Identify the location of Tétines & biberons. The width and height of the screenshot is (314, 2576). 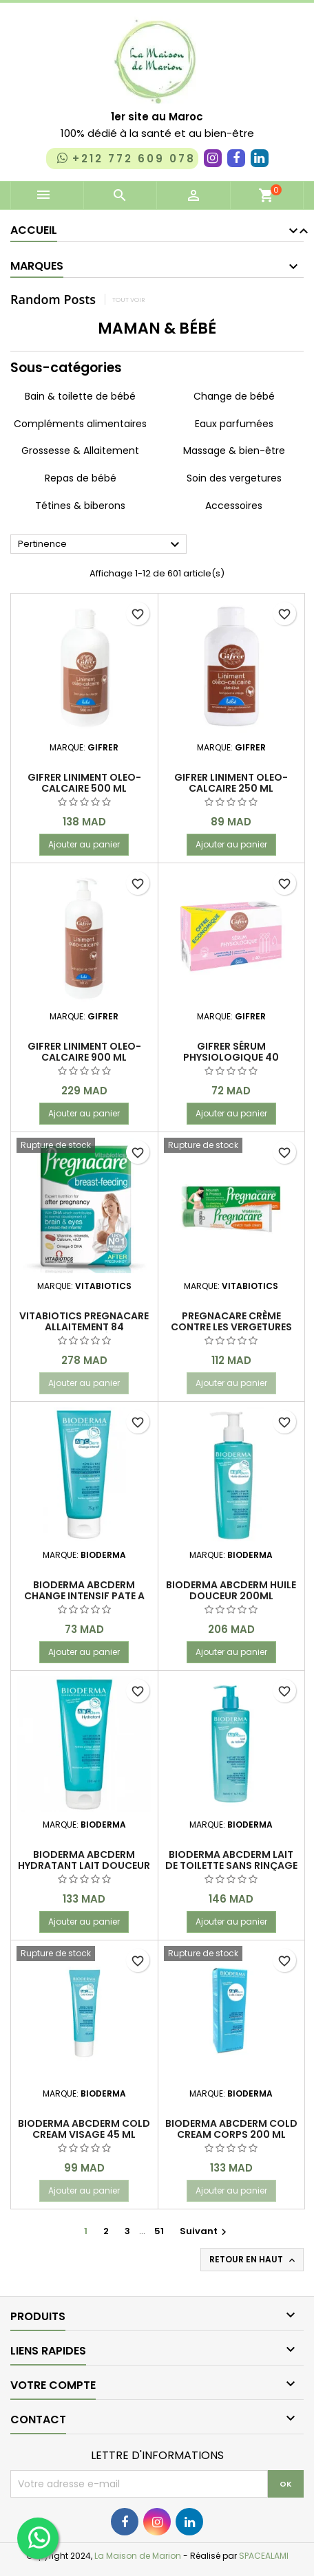
(80, 505).